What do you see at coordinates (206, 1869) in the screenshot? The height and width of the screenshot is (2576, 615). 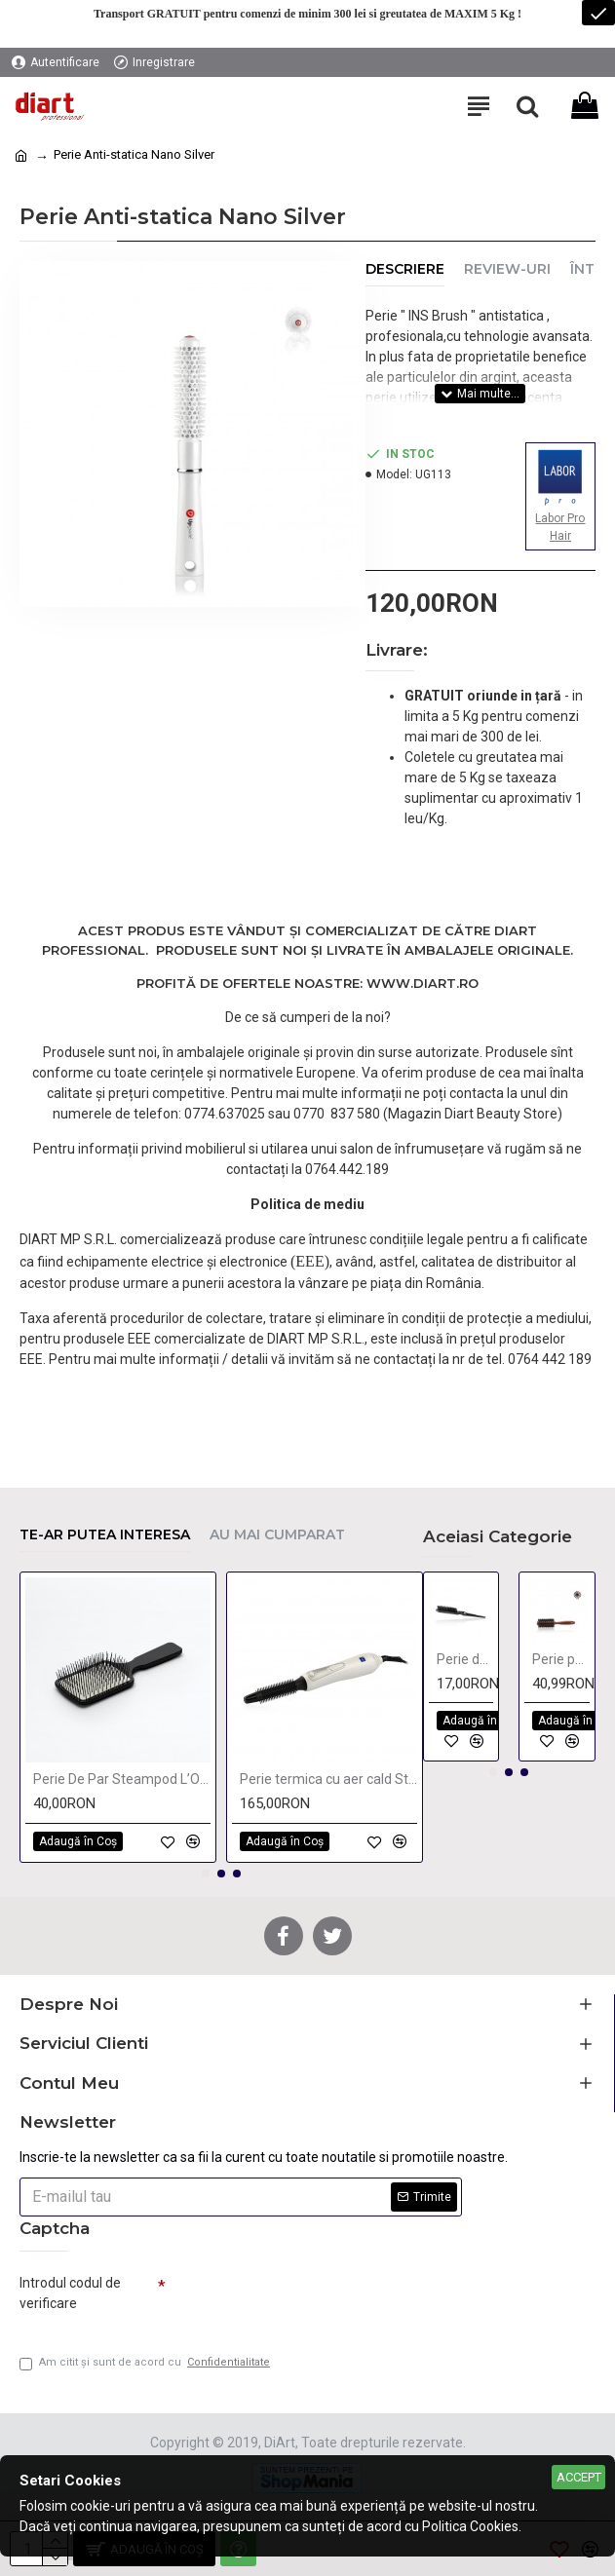 I see `[button]` at bounding box center [206, 1869].